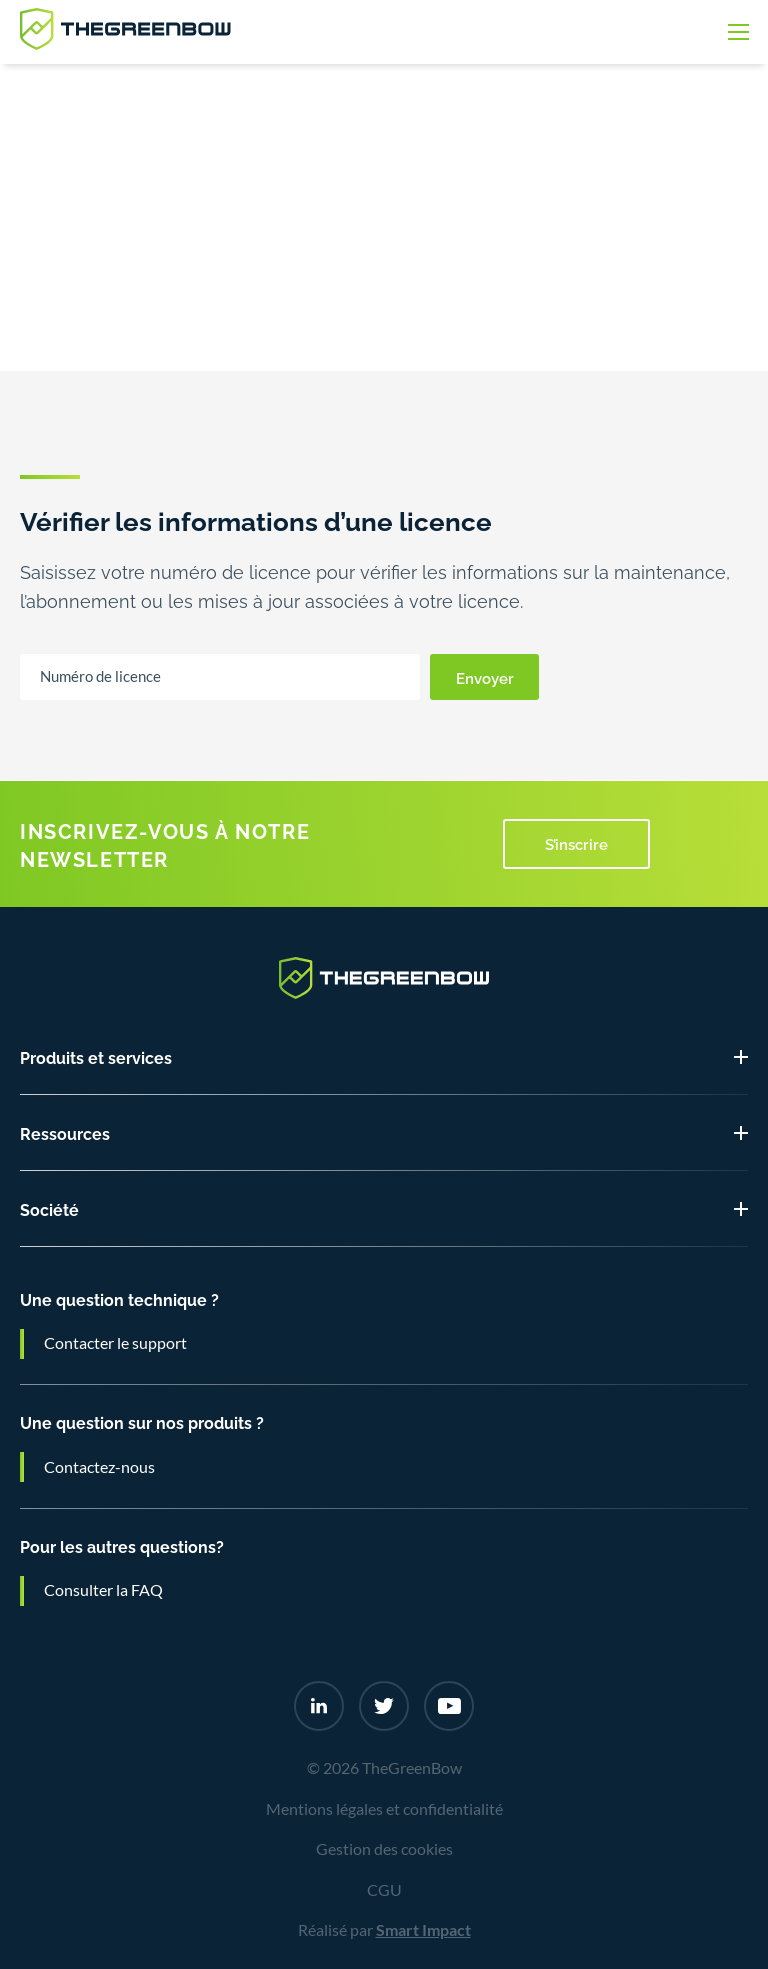 Image resolution: width=768 pixels, height=1969 pixels. Describe the element at coordinates (99, 1467) in the screenshot. I see `Contactez-nous` at that location.